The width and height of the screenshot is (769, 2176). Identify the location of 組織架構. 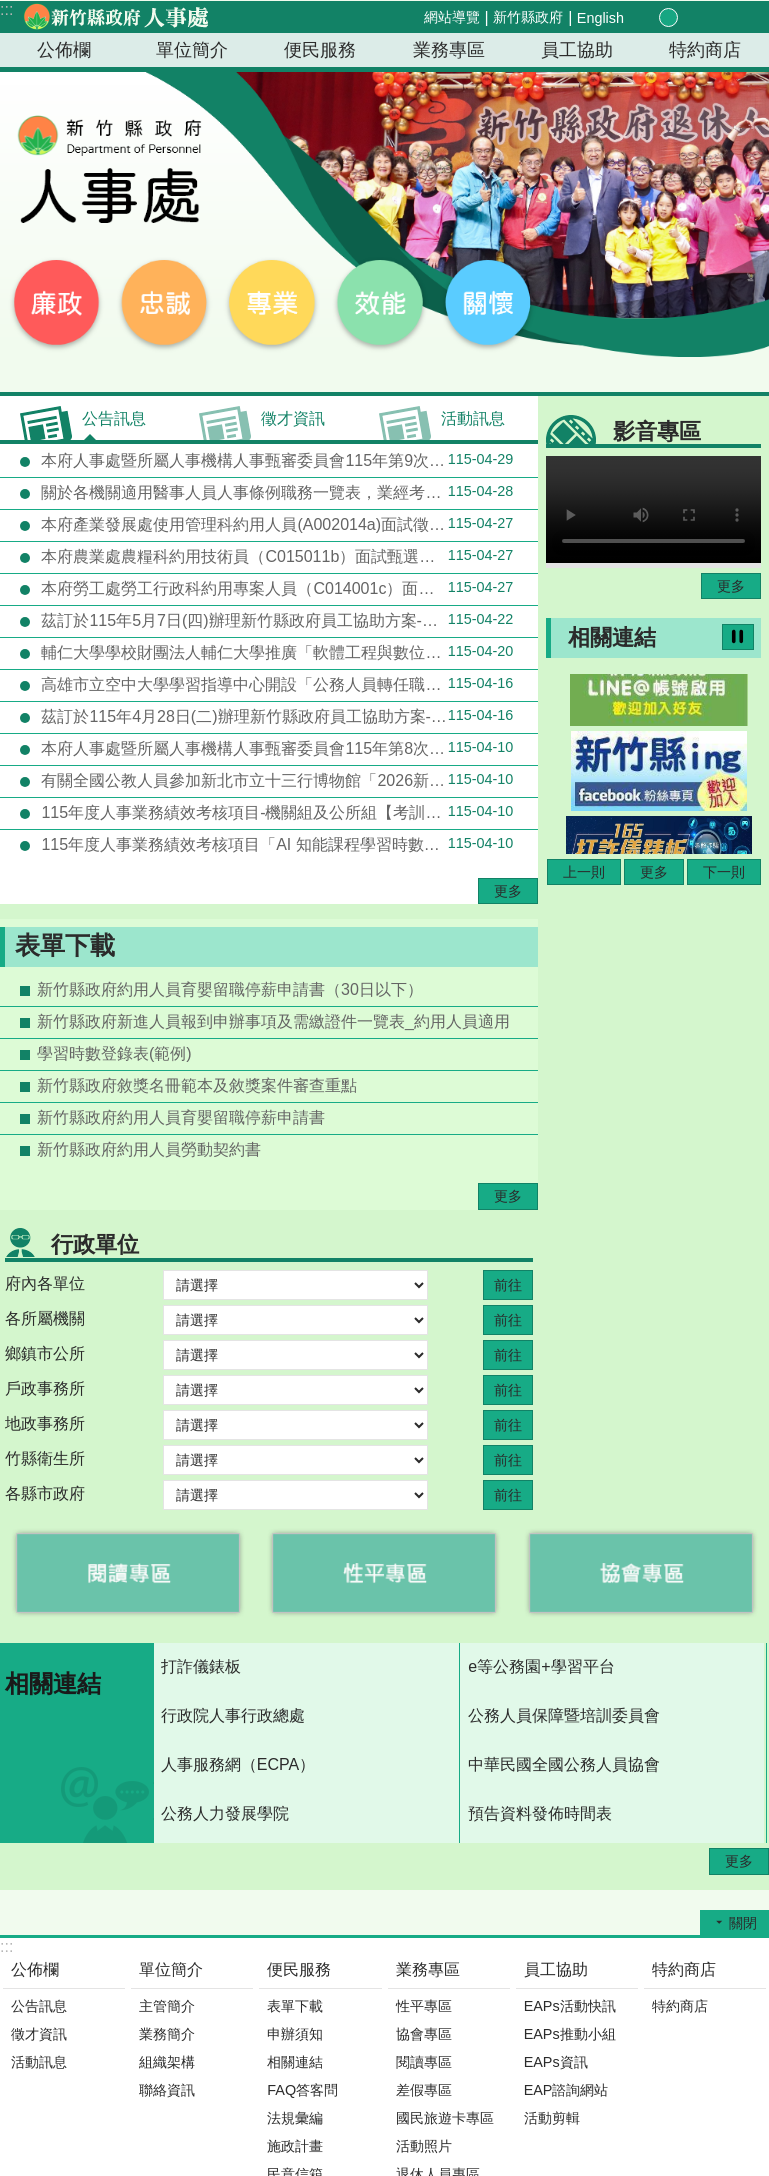
(167, 2062).